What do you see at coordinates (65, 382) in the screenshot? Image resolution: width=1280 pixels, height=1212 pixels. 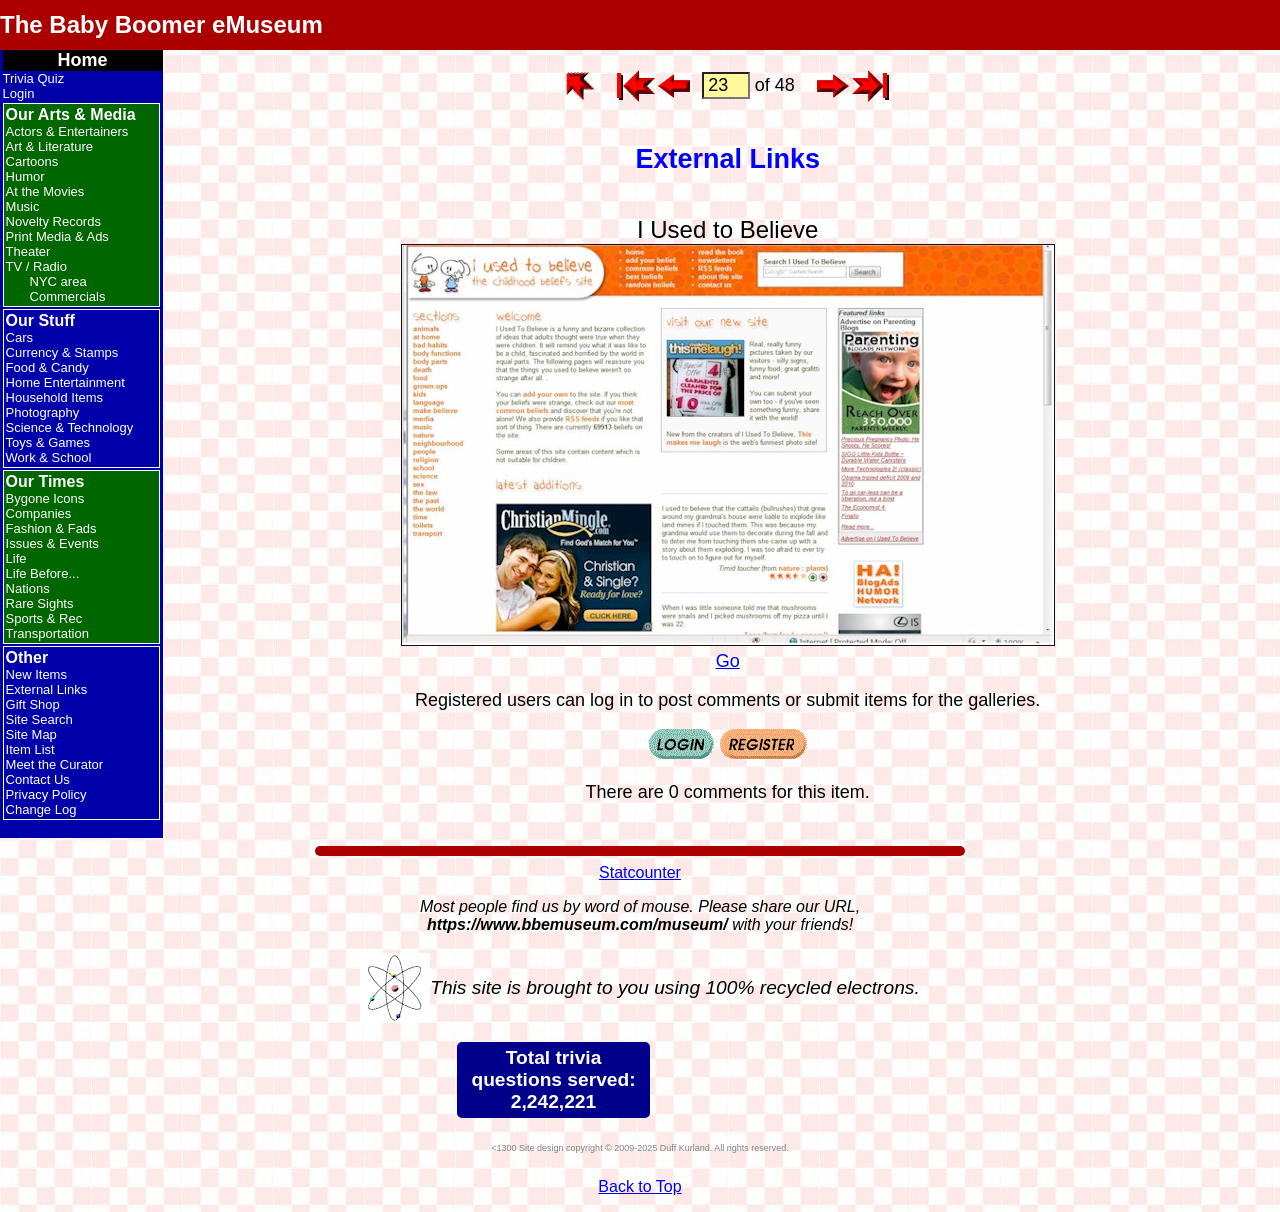 I see `Home Entertainment` at bounding box center [65, 382].